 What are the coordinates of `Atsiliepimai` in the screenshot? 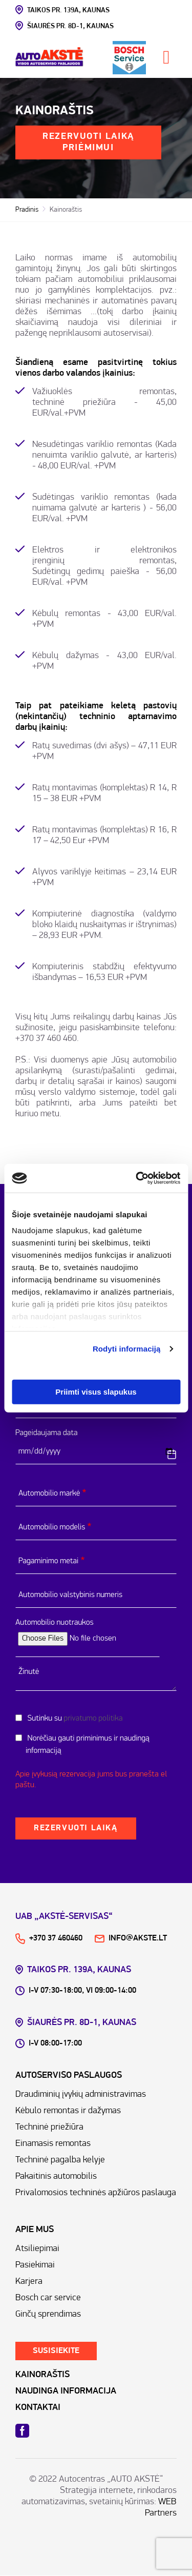 It's located at (37, 2249).